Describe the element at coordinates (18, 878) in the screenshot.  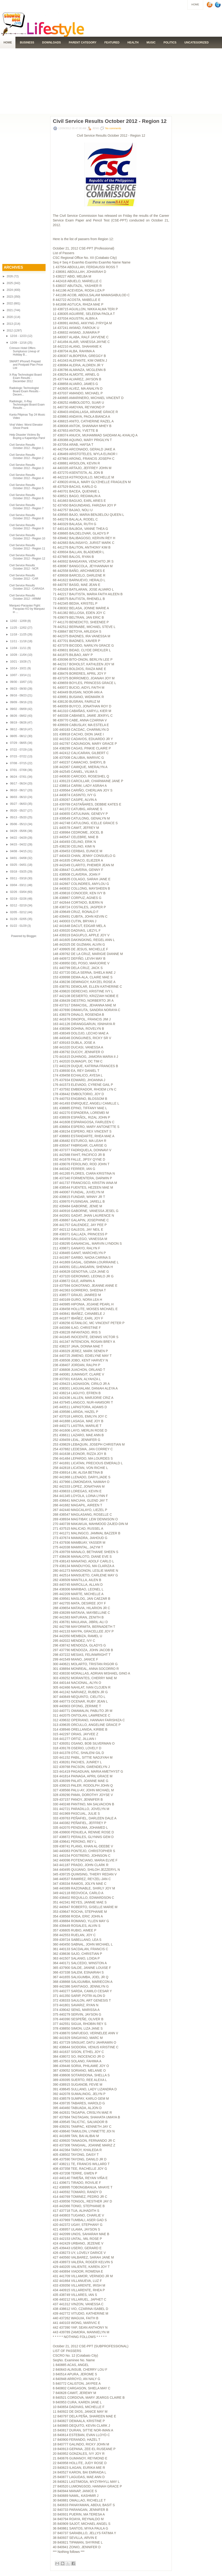
I see `03/11 - 03/18` at that location.